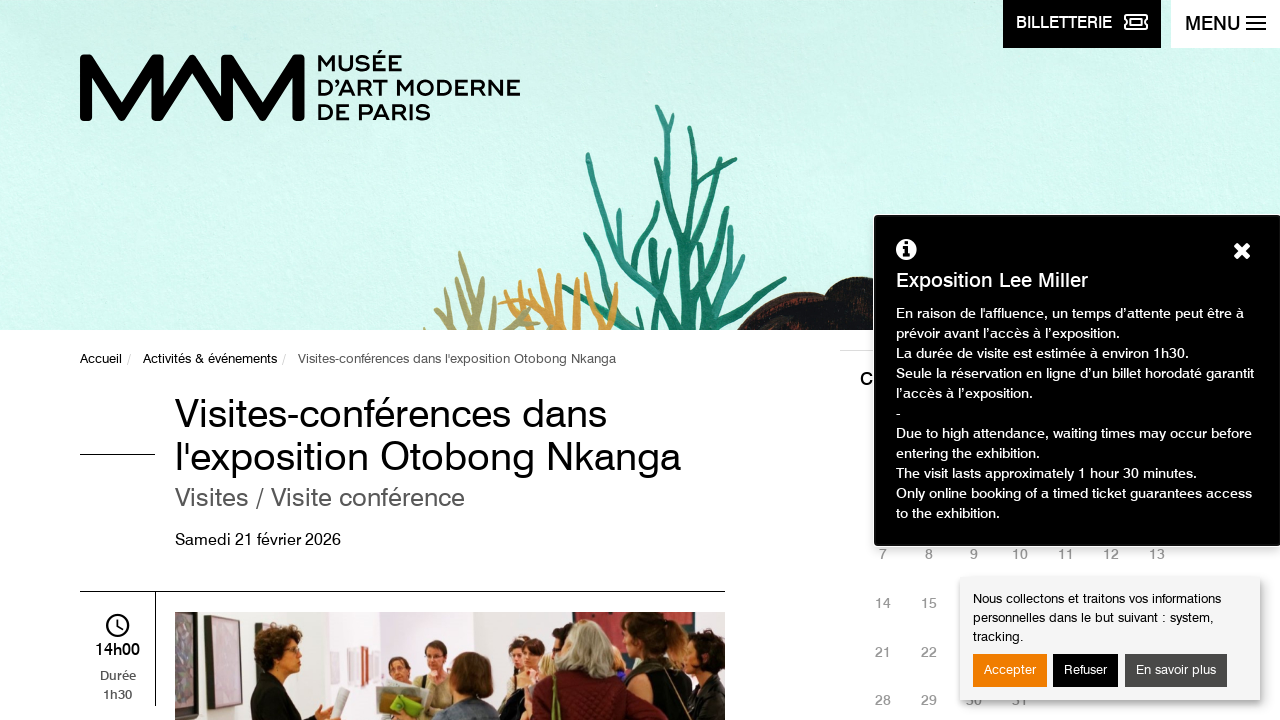 The height and width of the screenshot is (720, 1280). Describe the element at coordinates (1010, 670) in the screenshot. I see `Accepter` at that location.